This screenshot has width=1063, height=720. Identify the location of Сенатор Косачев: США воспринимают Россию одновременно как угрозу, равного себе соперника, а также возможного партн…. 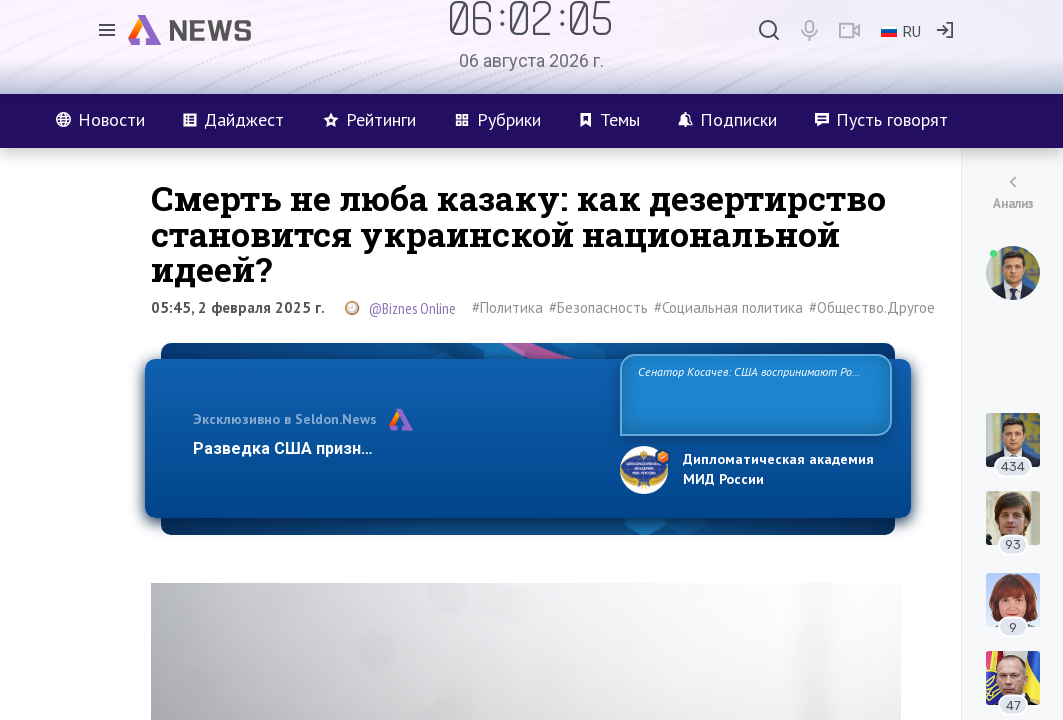
(755, 393).